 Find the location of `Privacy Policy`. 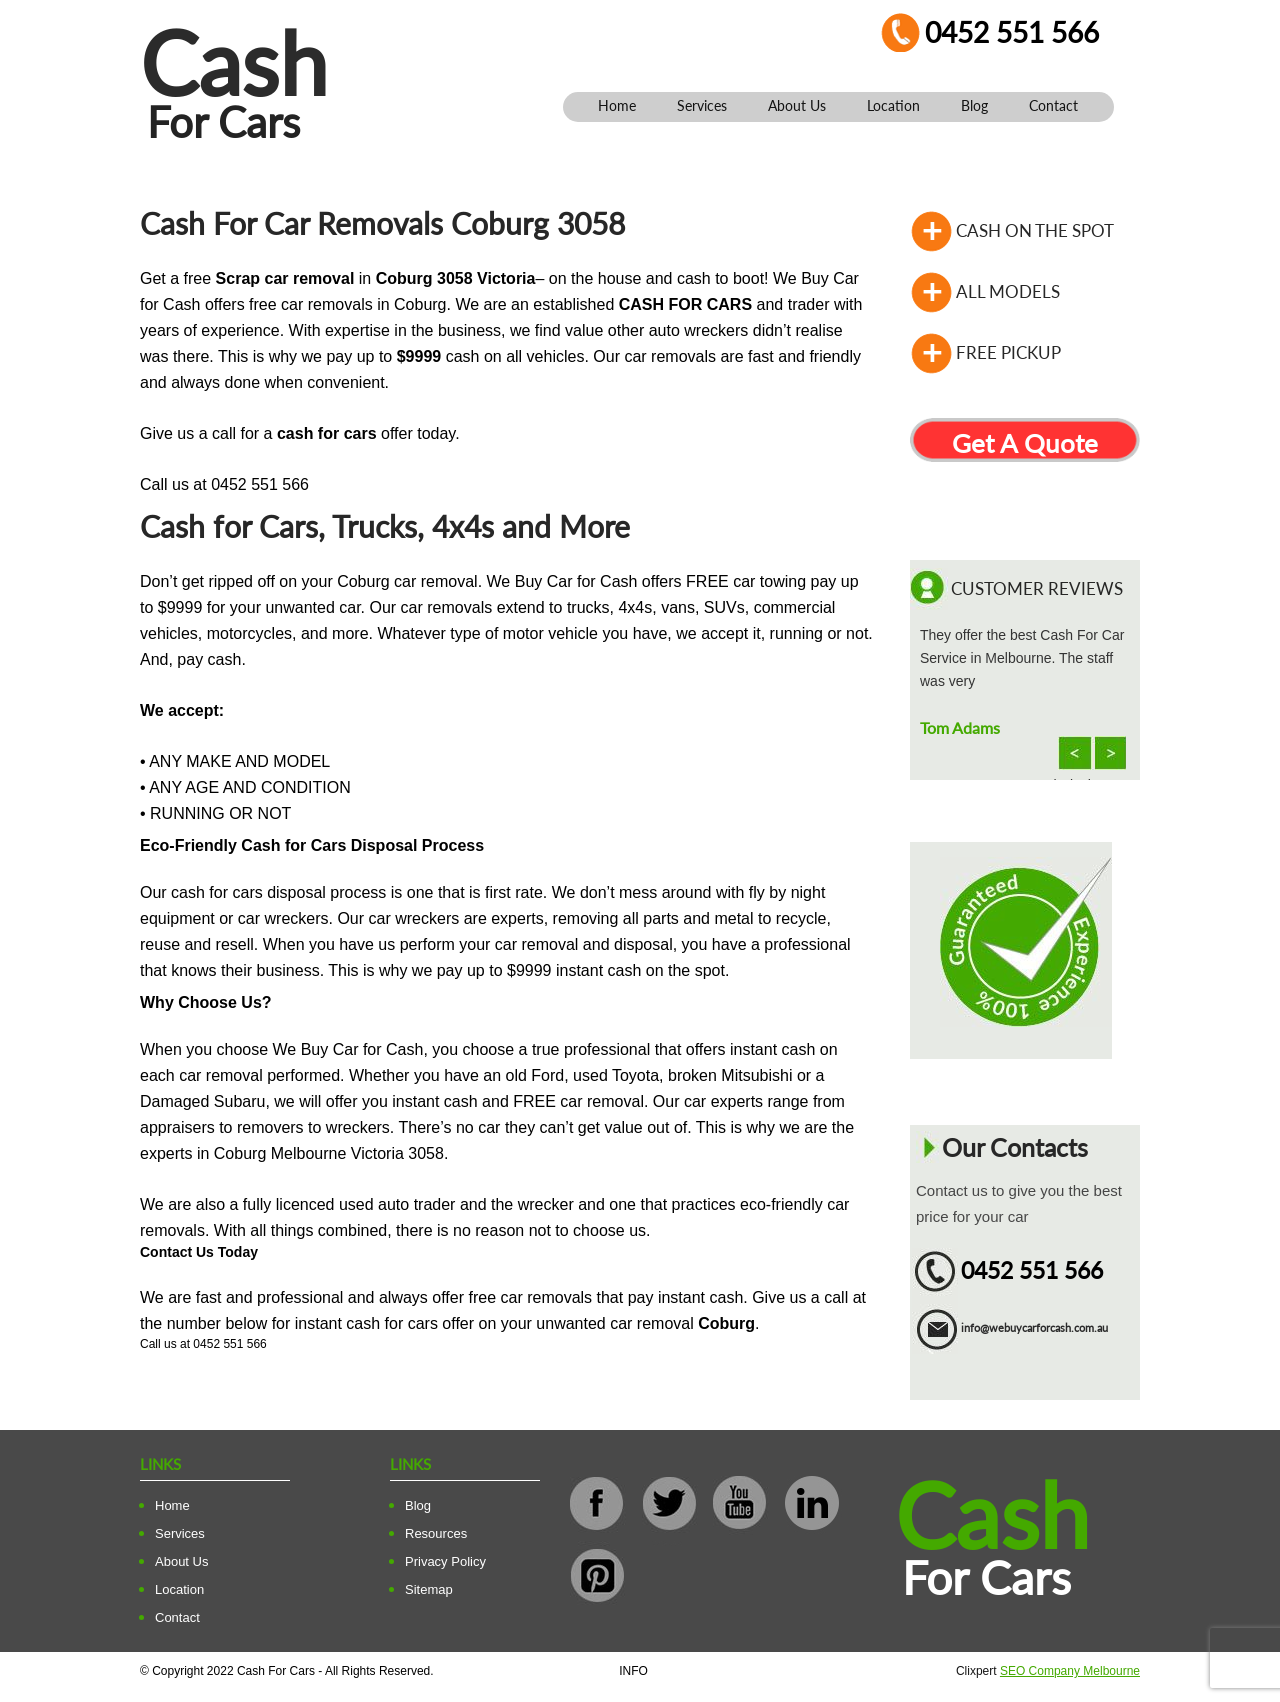

Privacy Policy is located at coordinates (445, 1561).